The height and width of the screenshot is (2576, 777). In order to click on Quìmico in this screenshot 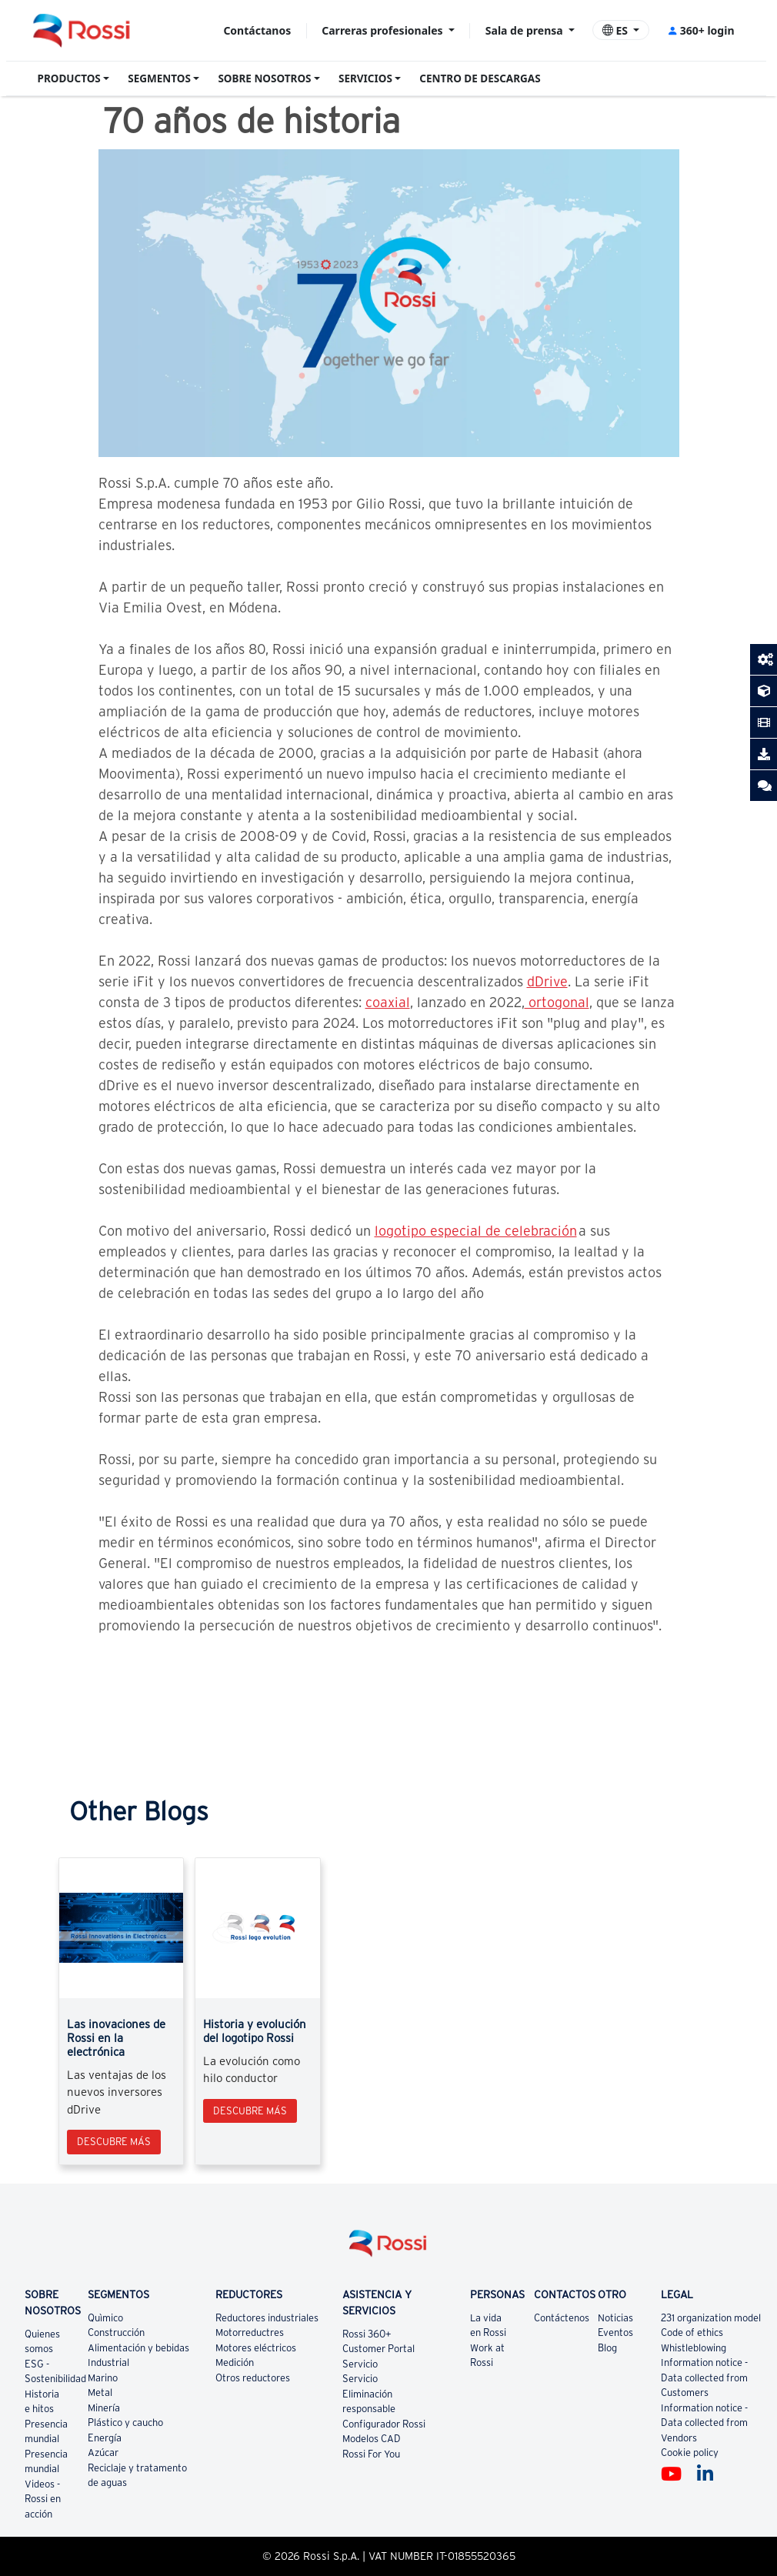, I will do `click(105, 2318)`.